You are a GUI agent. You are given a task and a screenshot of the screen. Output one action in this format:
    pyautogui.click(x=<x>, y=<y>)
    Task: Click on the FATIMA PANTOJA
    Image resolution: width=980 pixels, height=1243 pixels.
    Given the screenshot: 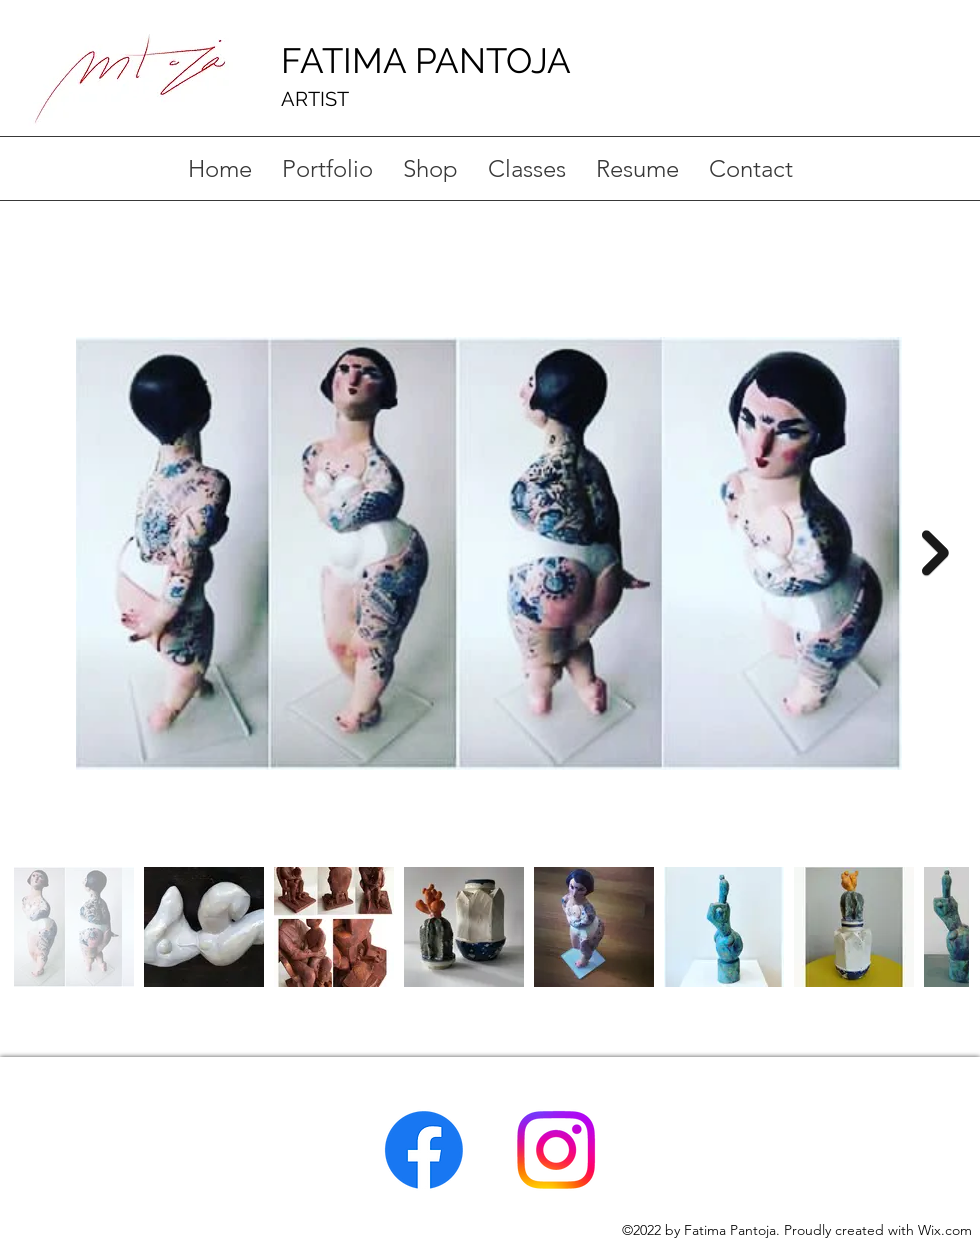 What is the action you would take?
    pyautogui.click(x=426, y=60)
    